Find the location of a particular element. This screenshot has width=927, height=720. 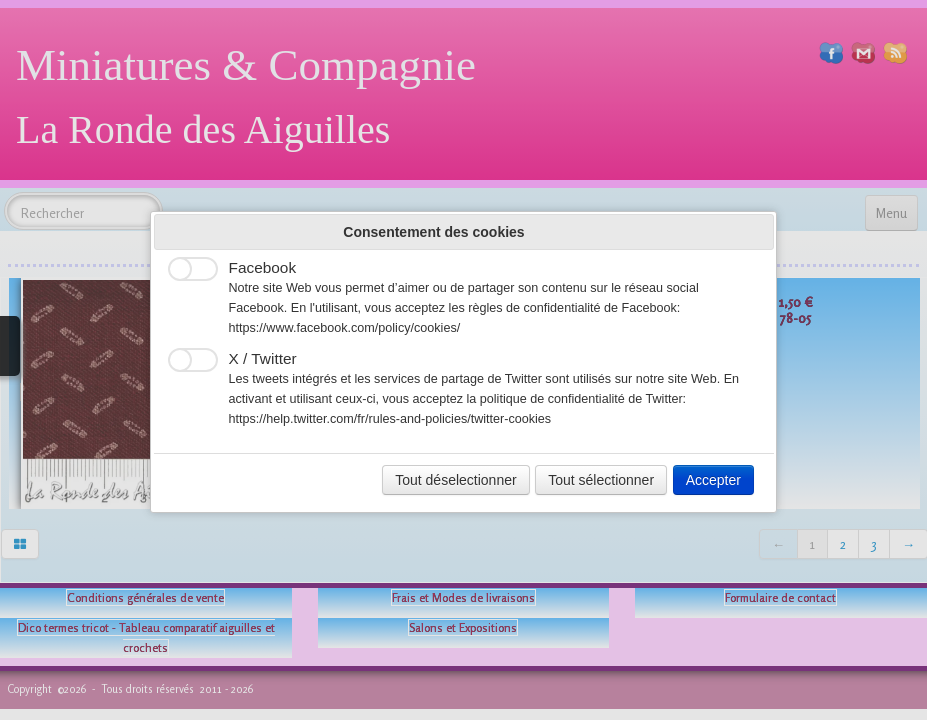

Tout sélectionner is located at coordinates (601, 480).